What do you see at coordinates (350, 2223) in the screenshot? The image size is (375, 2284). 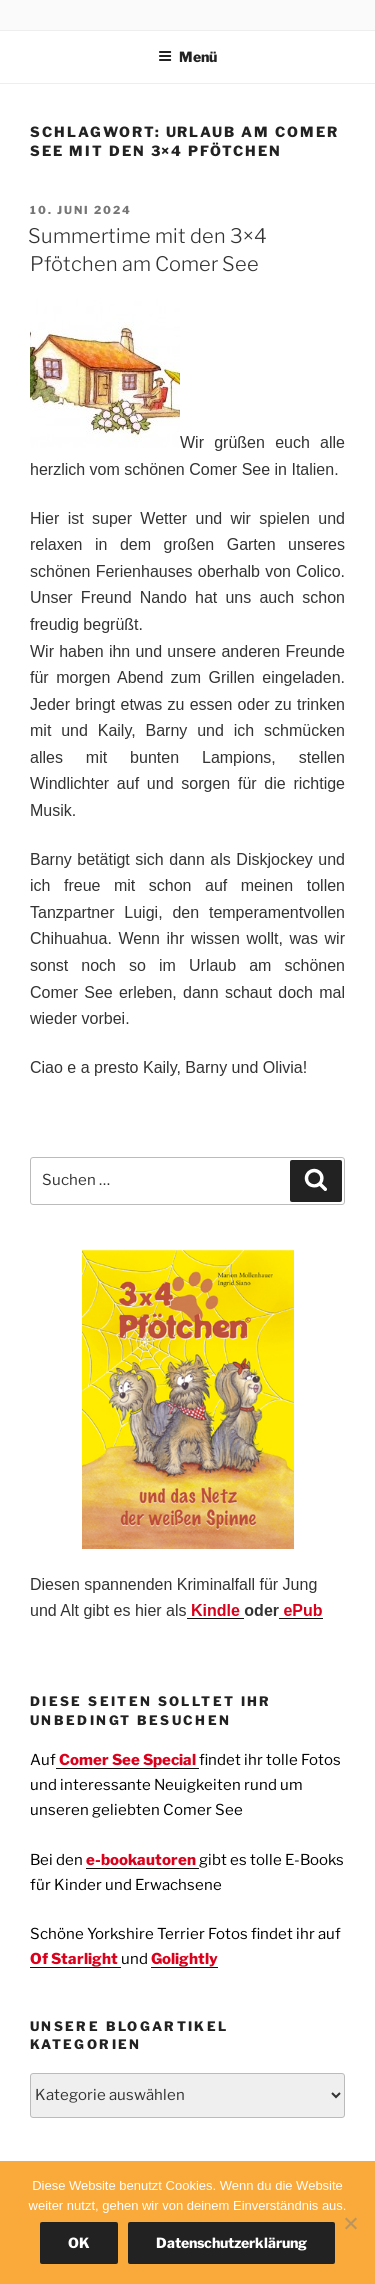 I see `[Nein]` at bounding box center [350, 2223].